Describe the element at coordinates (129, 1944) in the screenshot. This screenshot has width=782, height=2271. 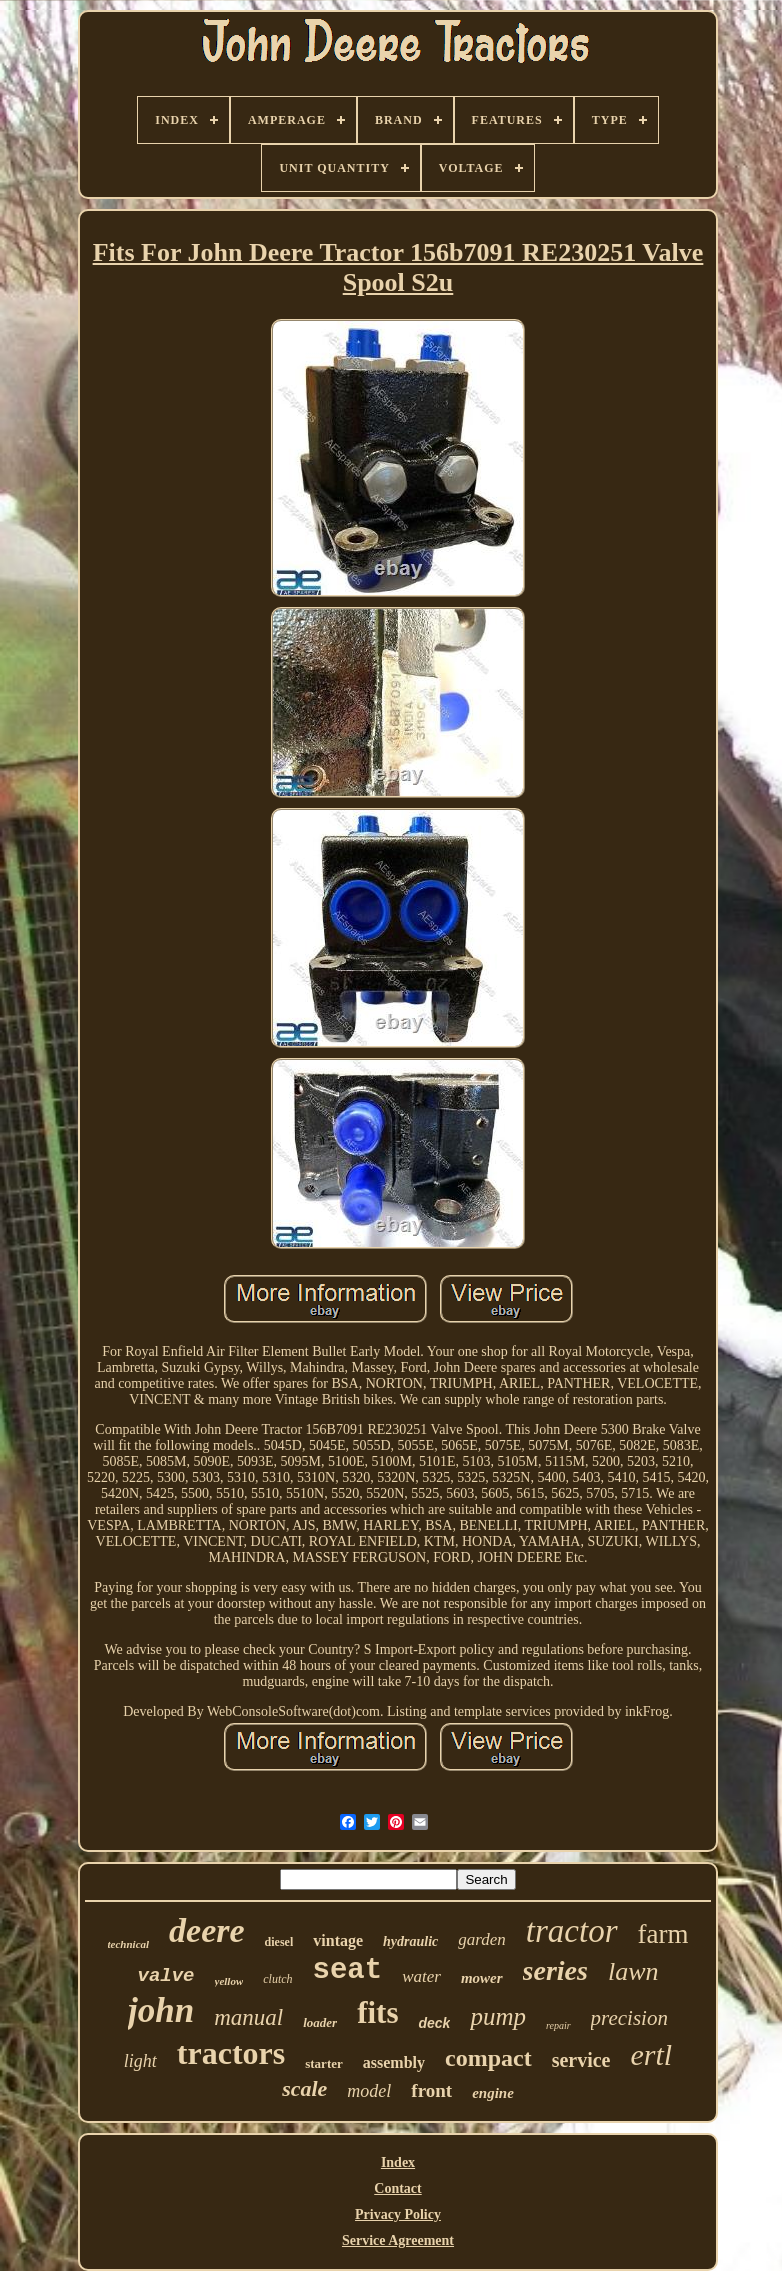
I see `technical` at that location.